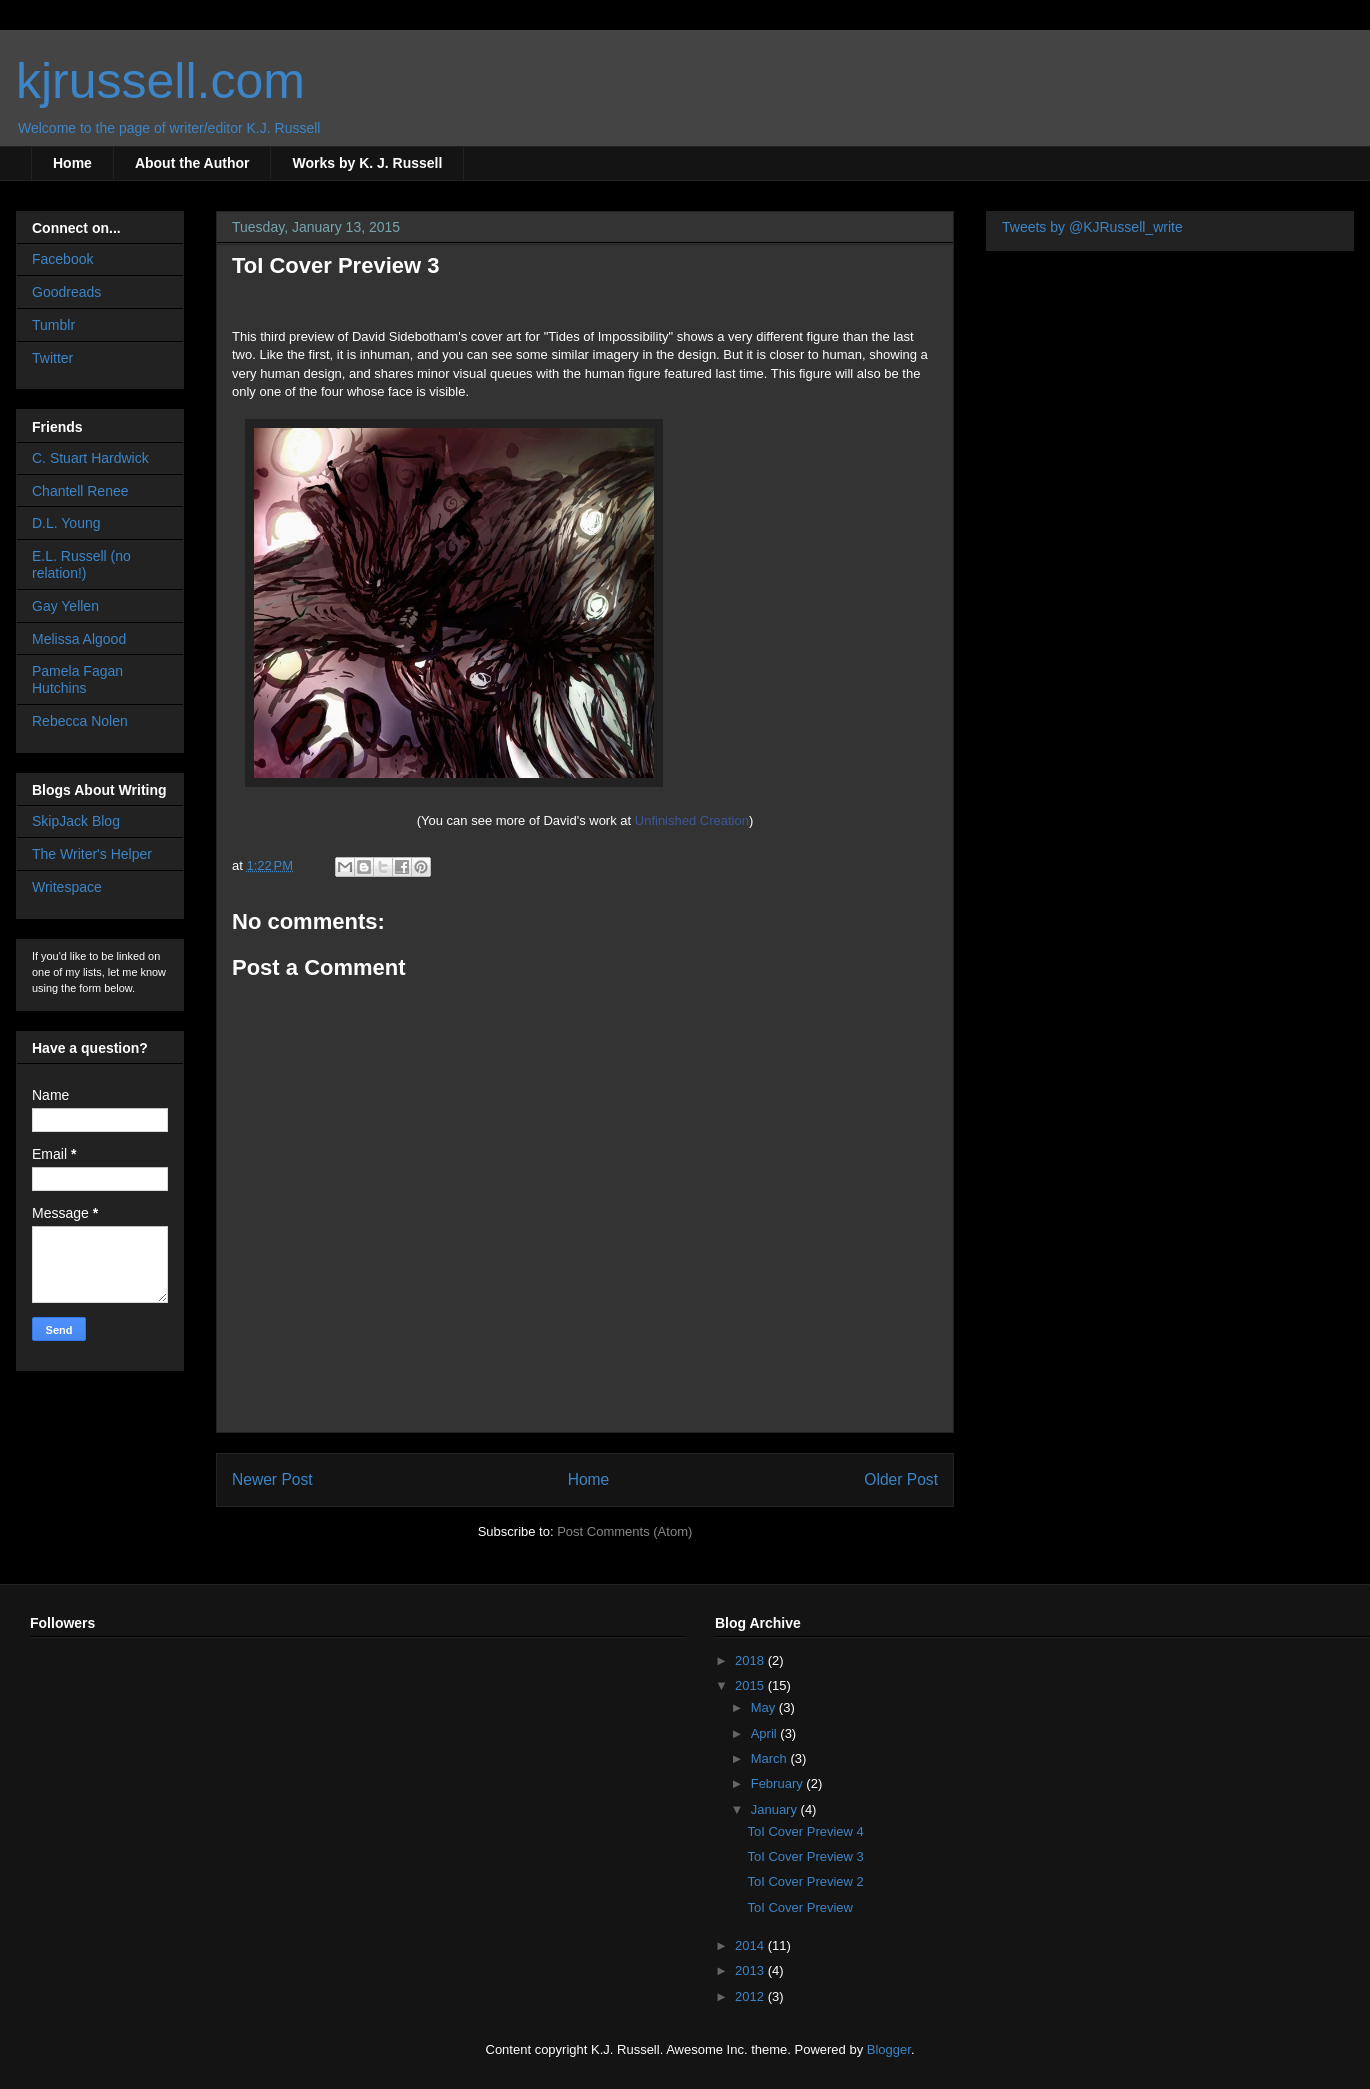 The width and height of the screenshot is (1370, 2089). What do you see at coordinates (67, 887) in the screenshot?
I see `Writespace` at bounding box center [67, 887].